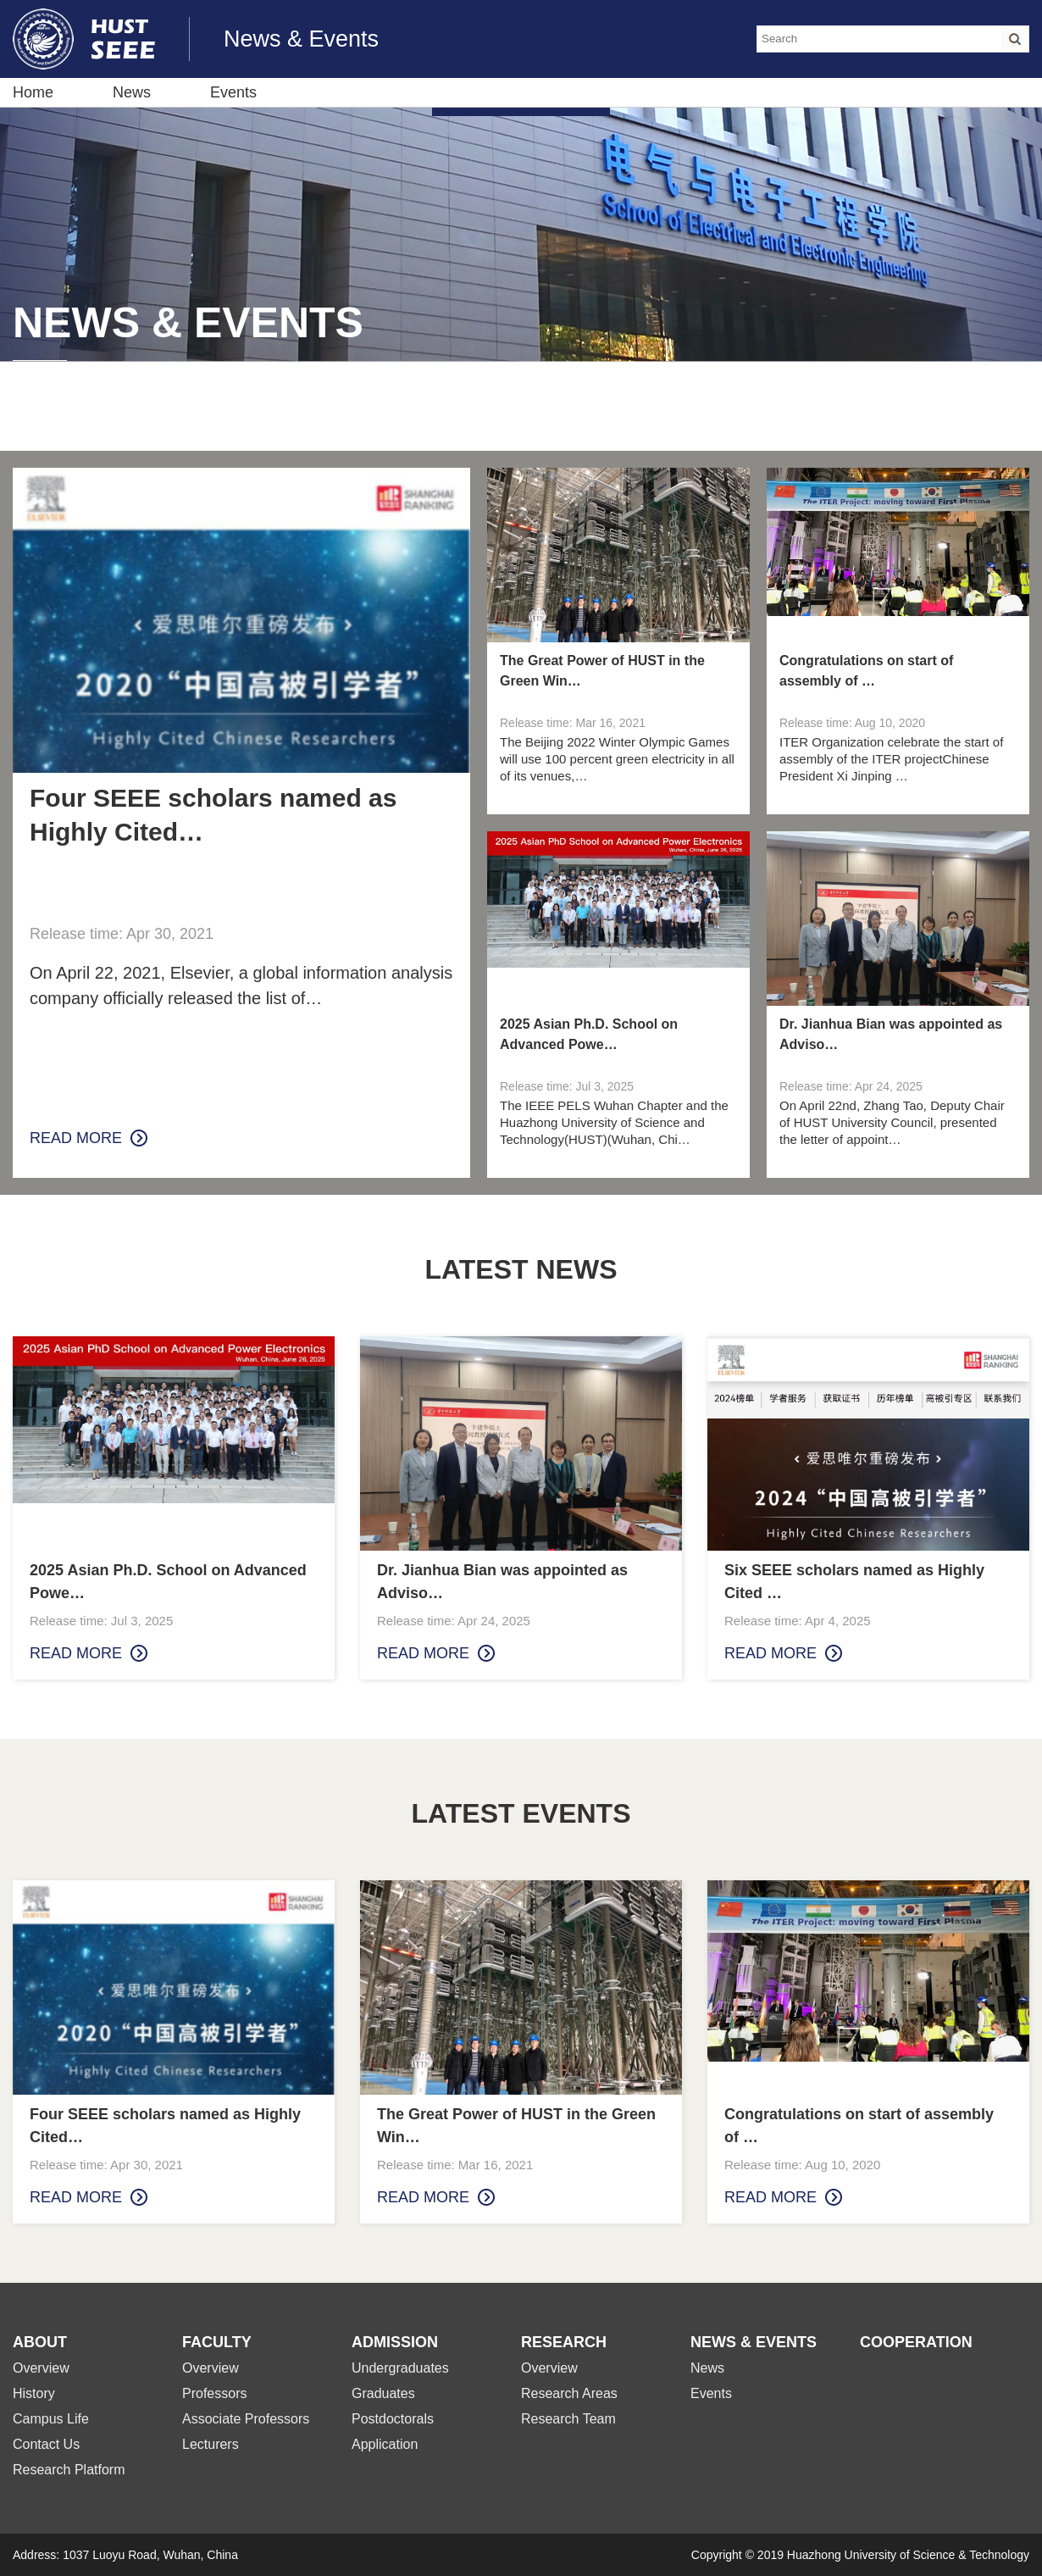 This screenshot has height=2576, width=1042. I want to click on Associate Professors, so click(245, 2419).